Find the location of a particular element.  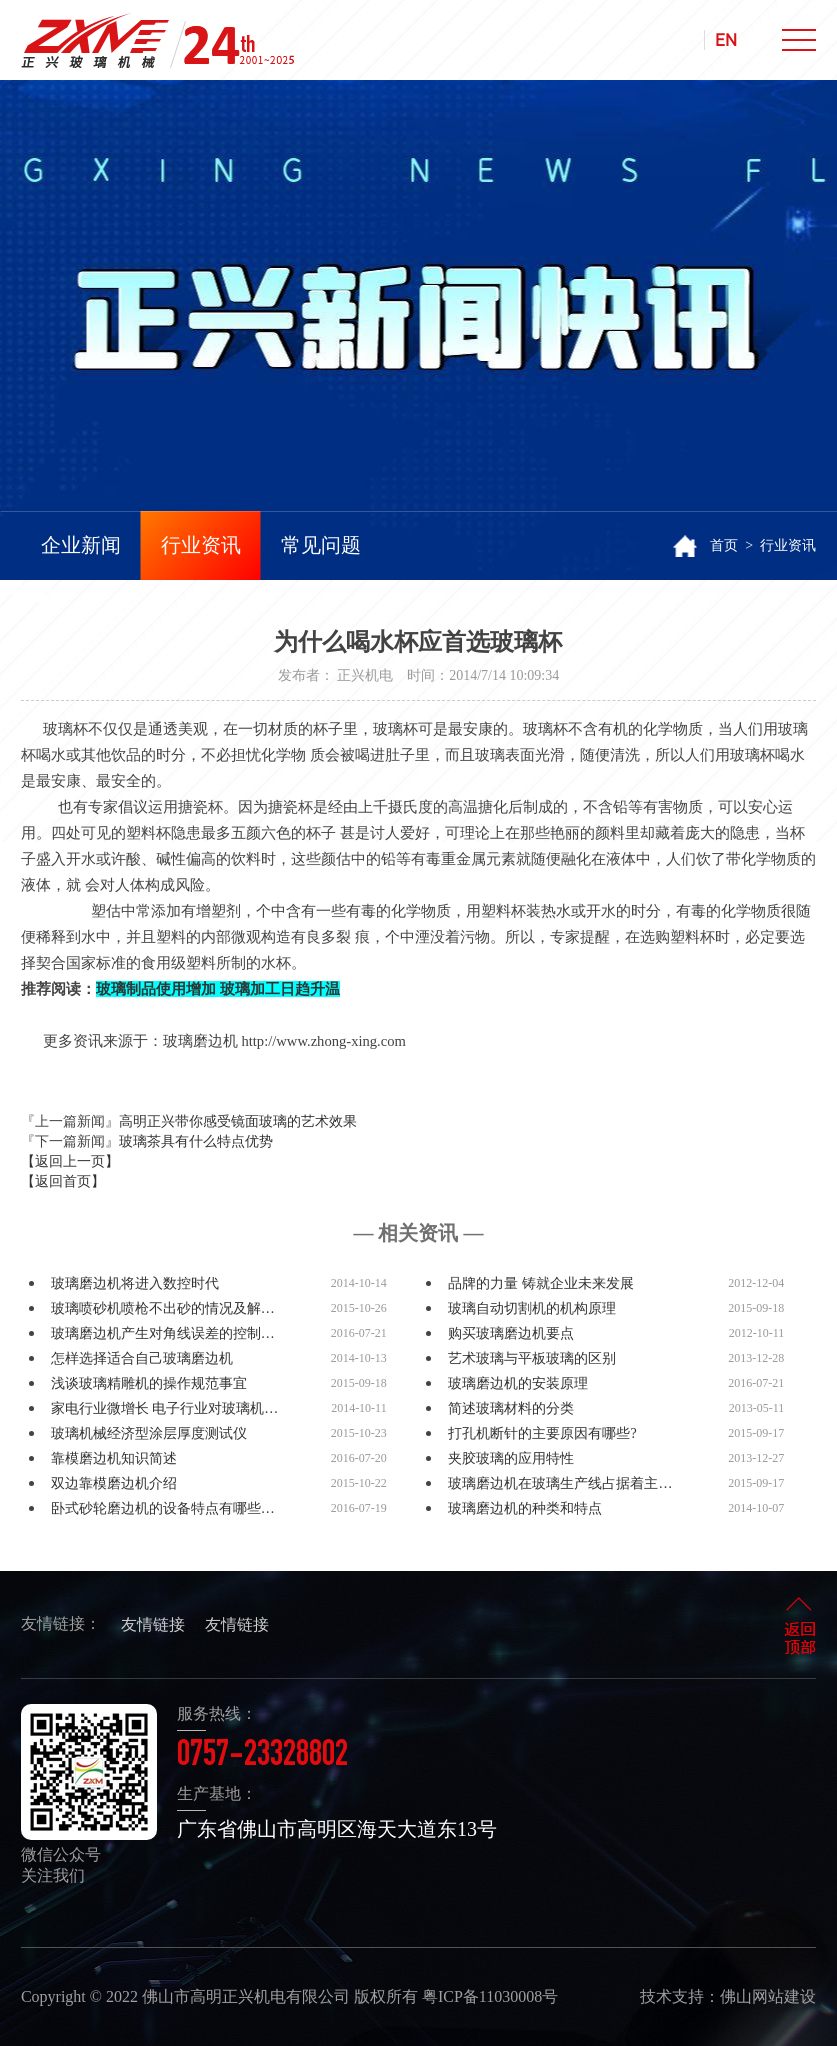

玻璃自动切割机的机构原理 is located at coordinates (532, 1308).